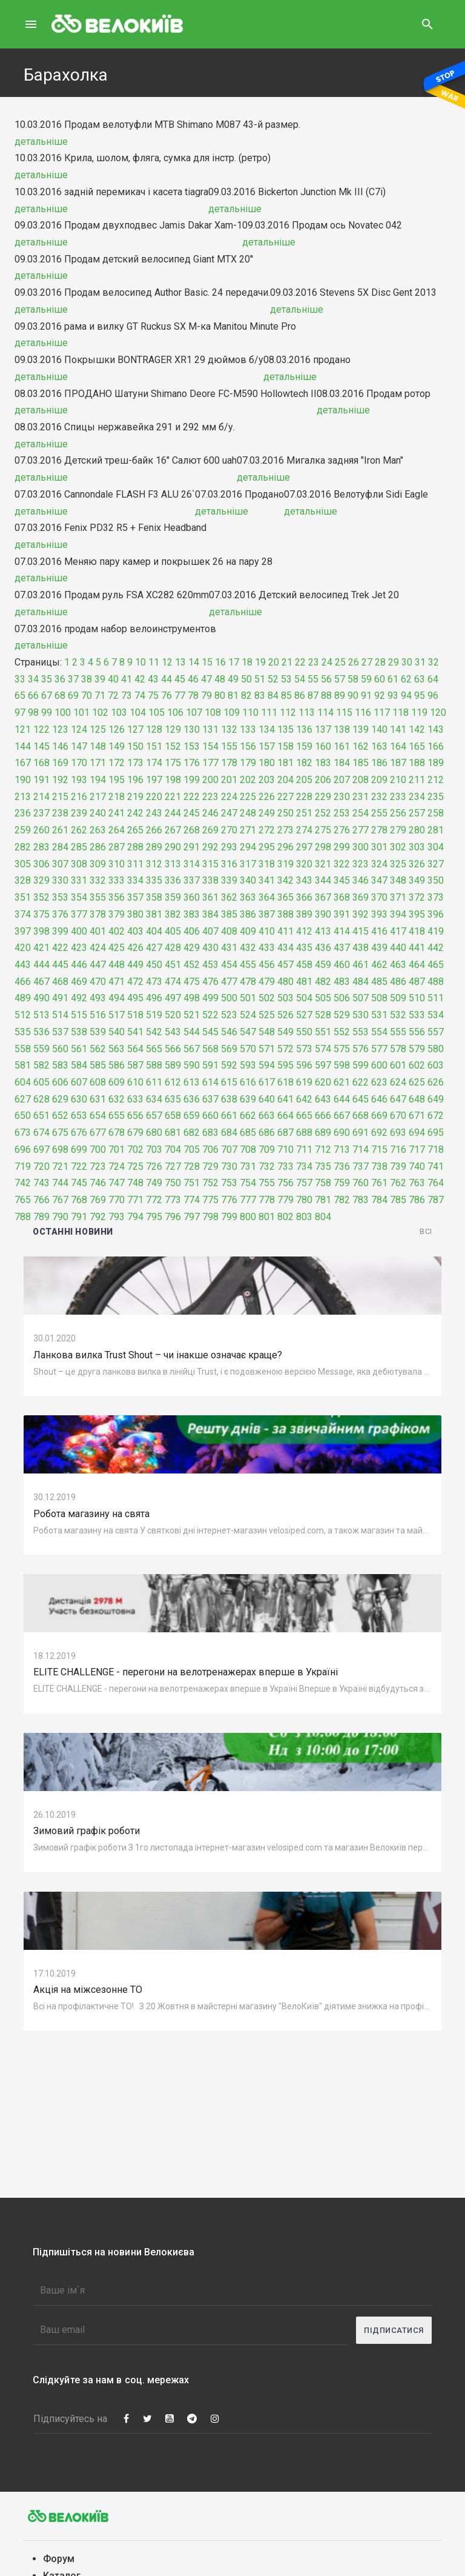 Image resolution: width=465 pixels, height=2576 pixels. What do you see at coordinates (135, 1132) in the screenshot?
I see `679` at bounding box center [135, 1132].